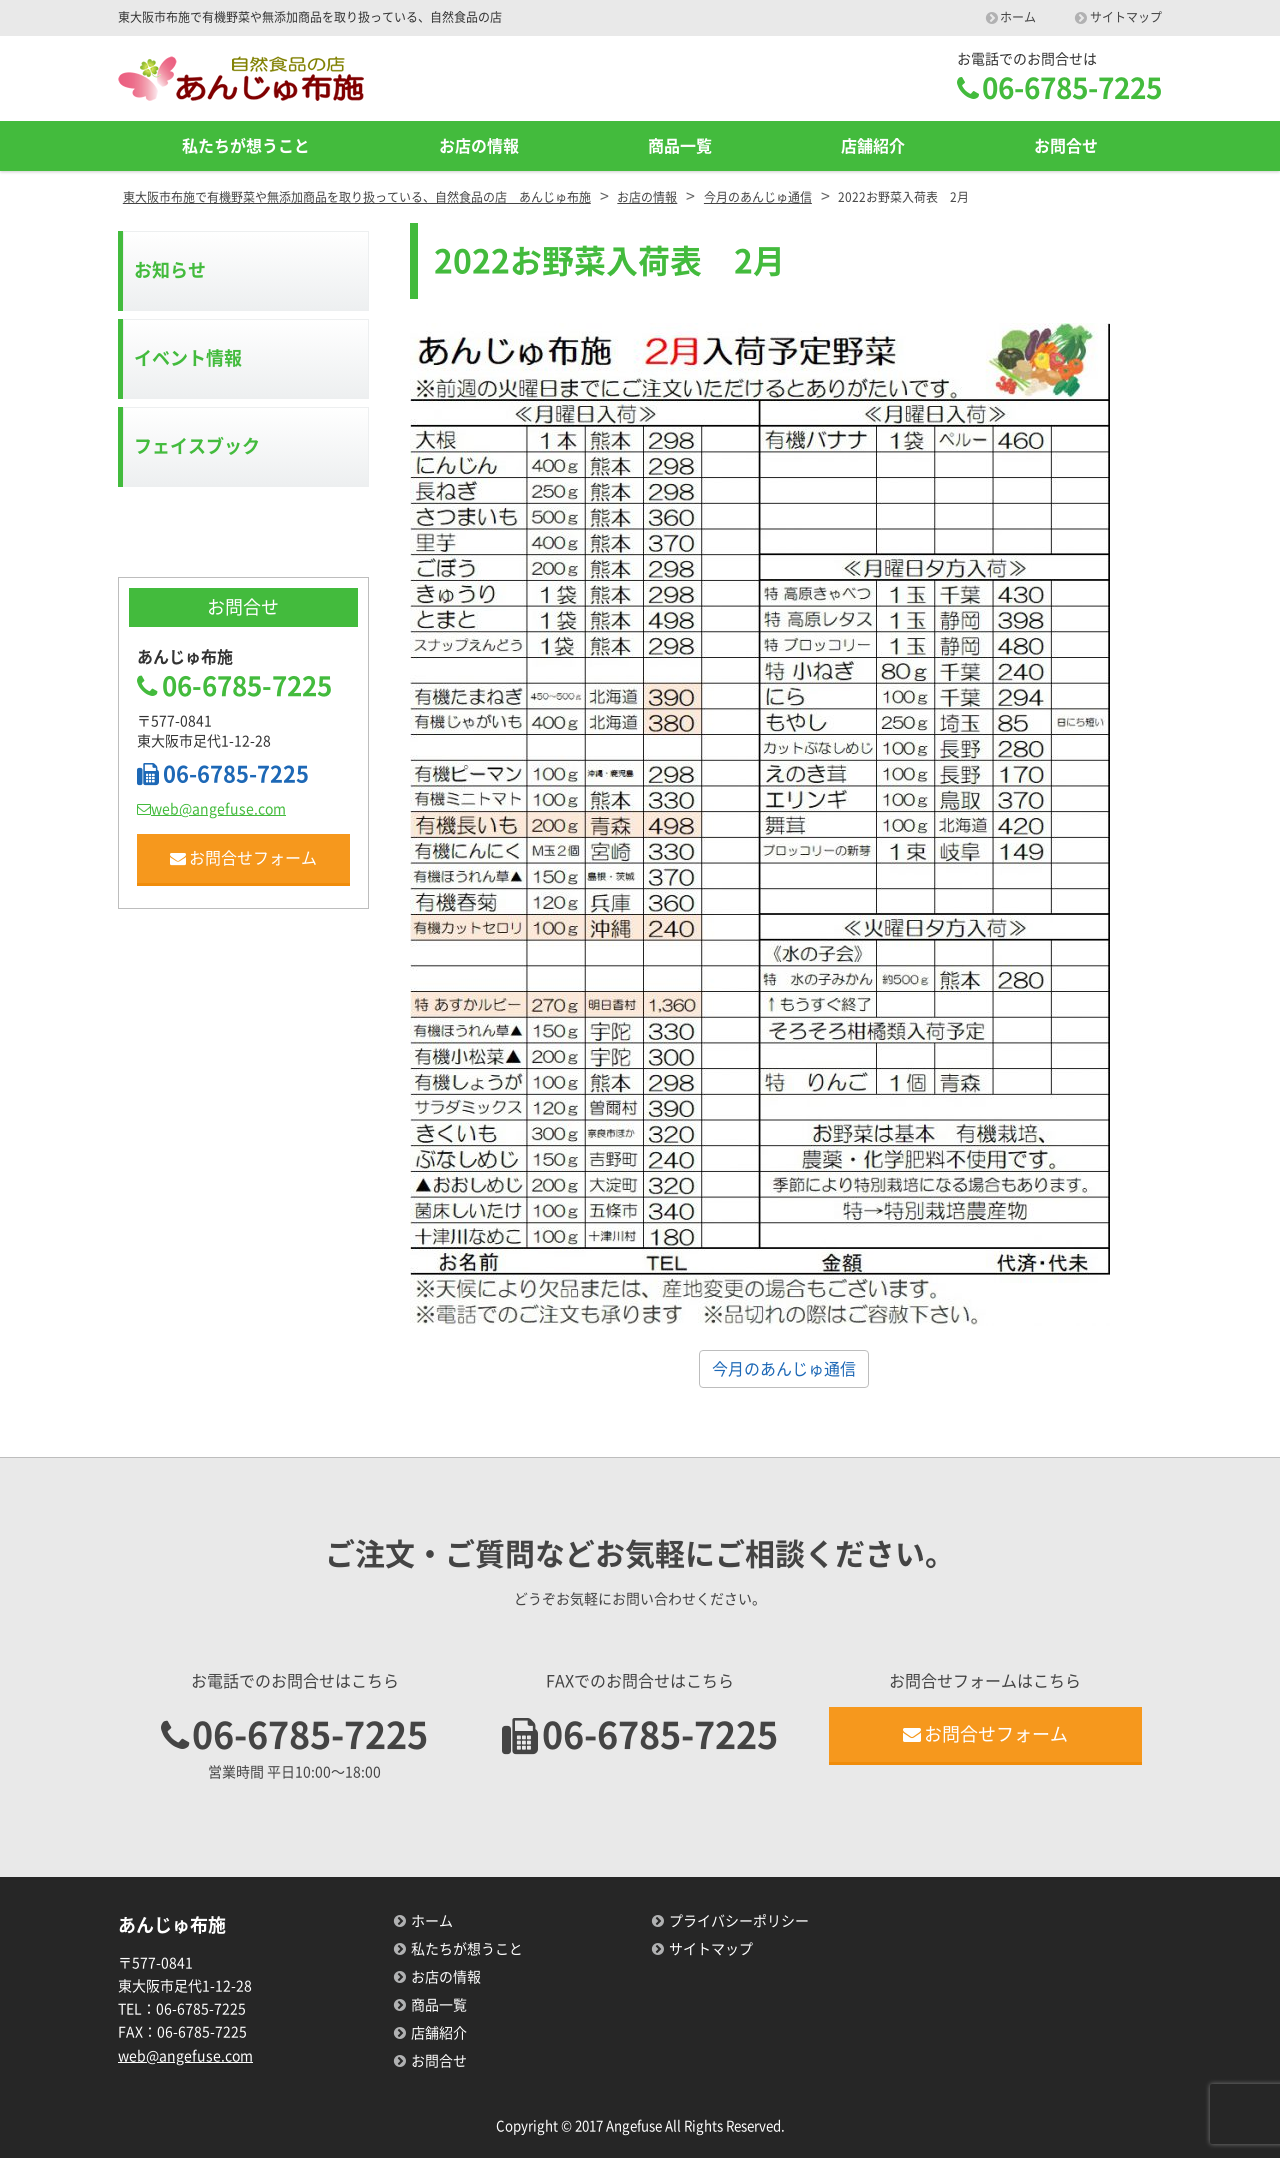 This screenshot has width=1280, height=2158. Describe the element at coordinates (1126, 17) in the screenshot. I see `サイトマップ` at that location.